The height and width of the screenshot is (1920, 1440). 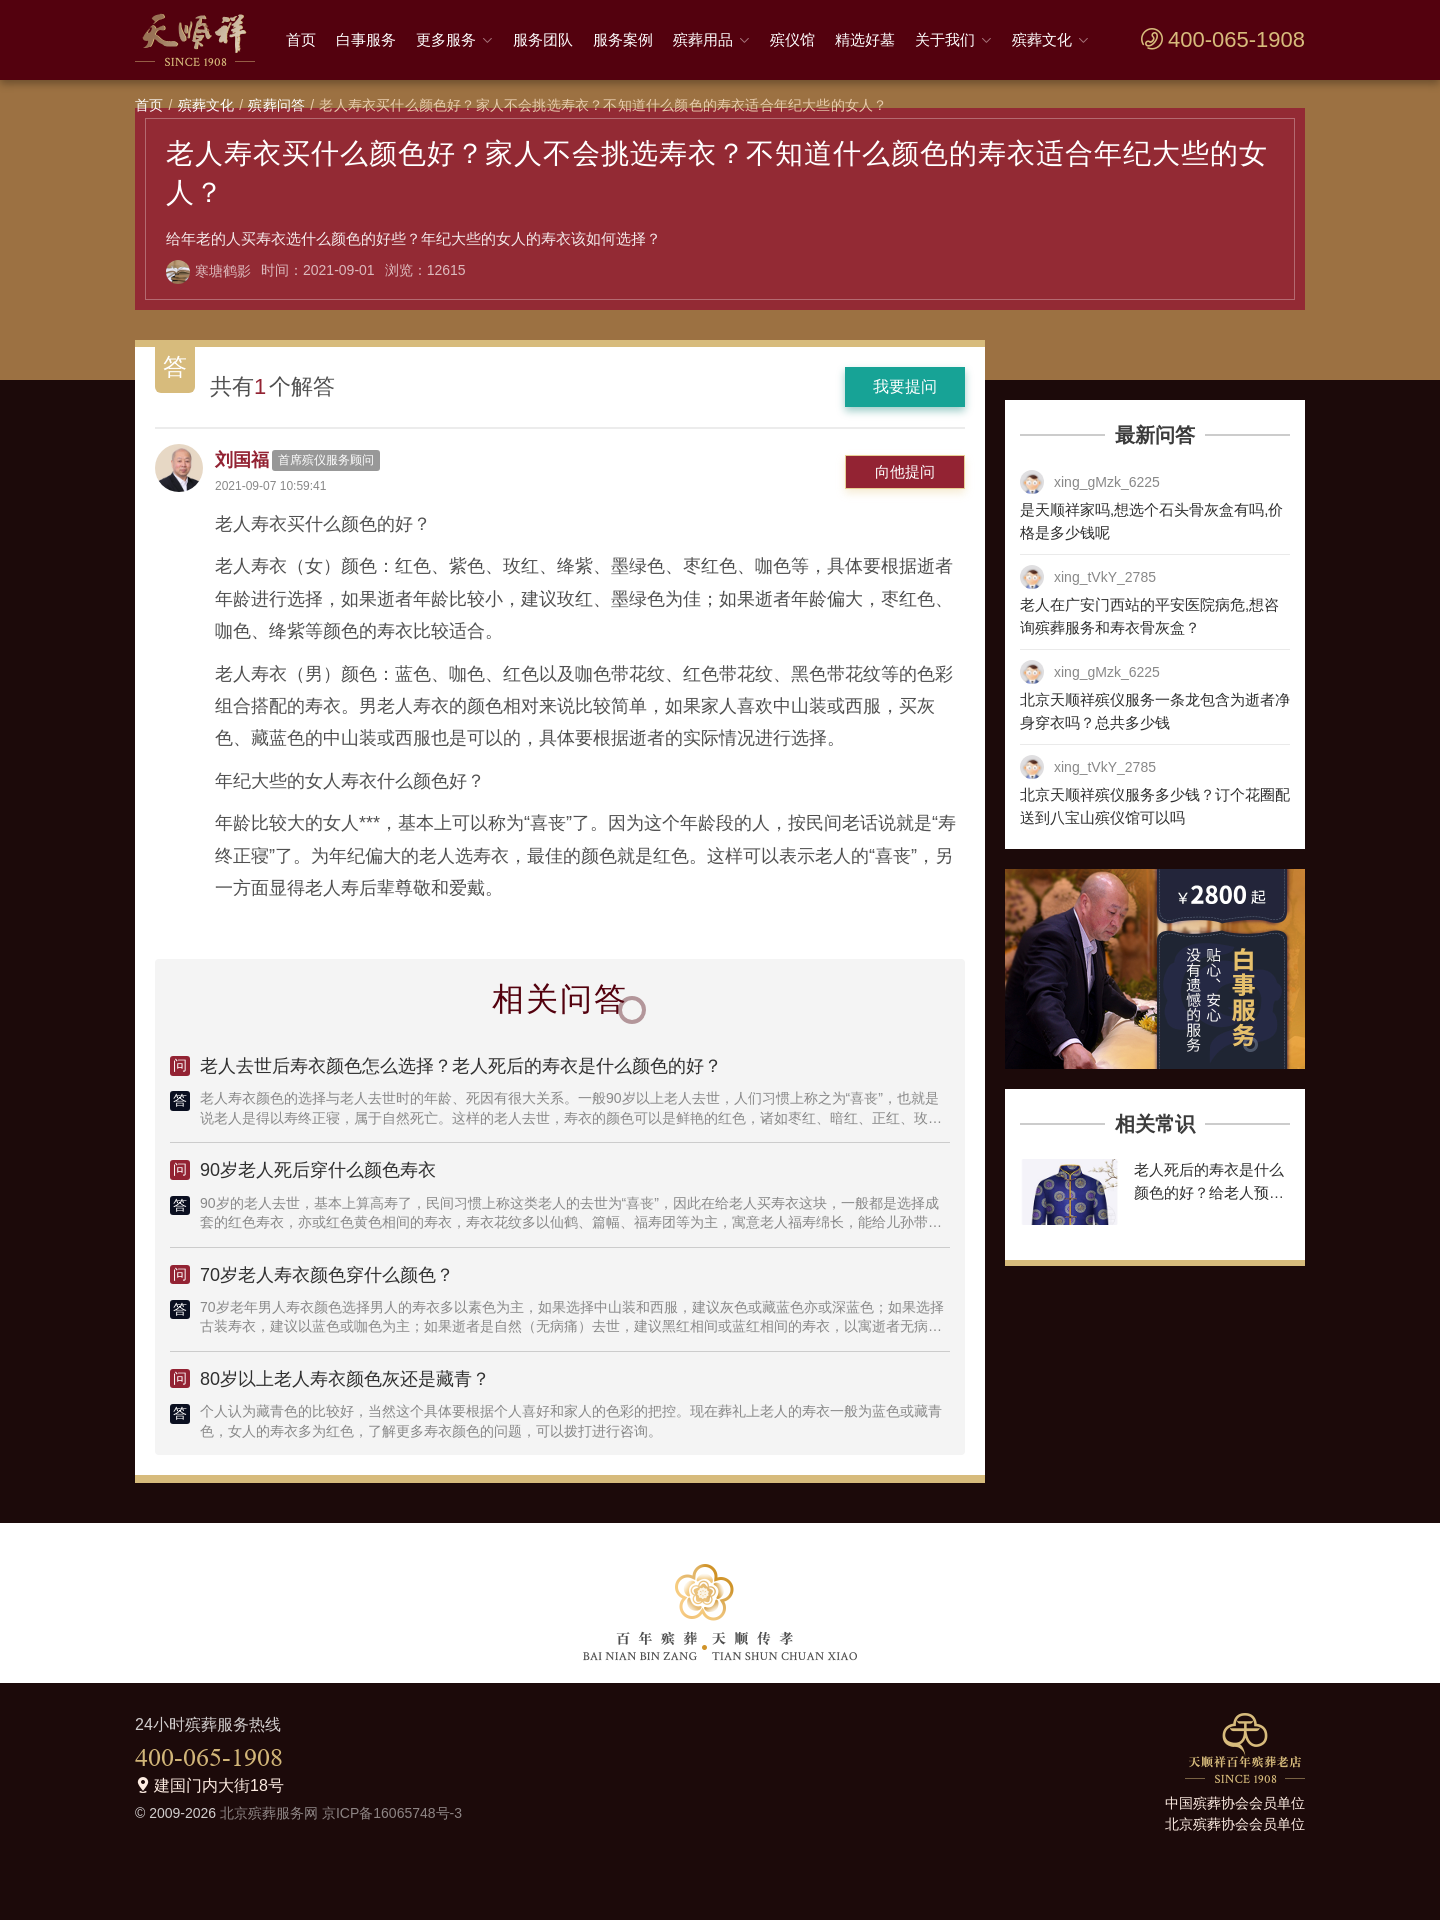 I want to click on 90岁老人死后穿什么颜色寿衣, so click(x=318, y=1170).